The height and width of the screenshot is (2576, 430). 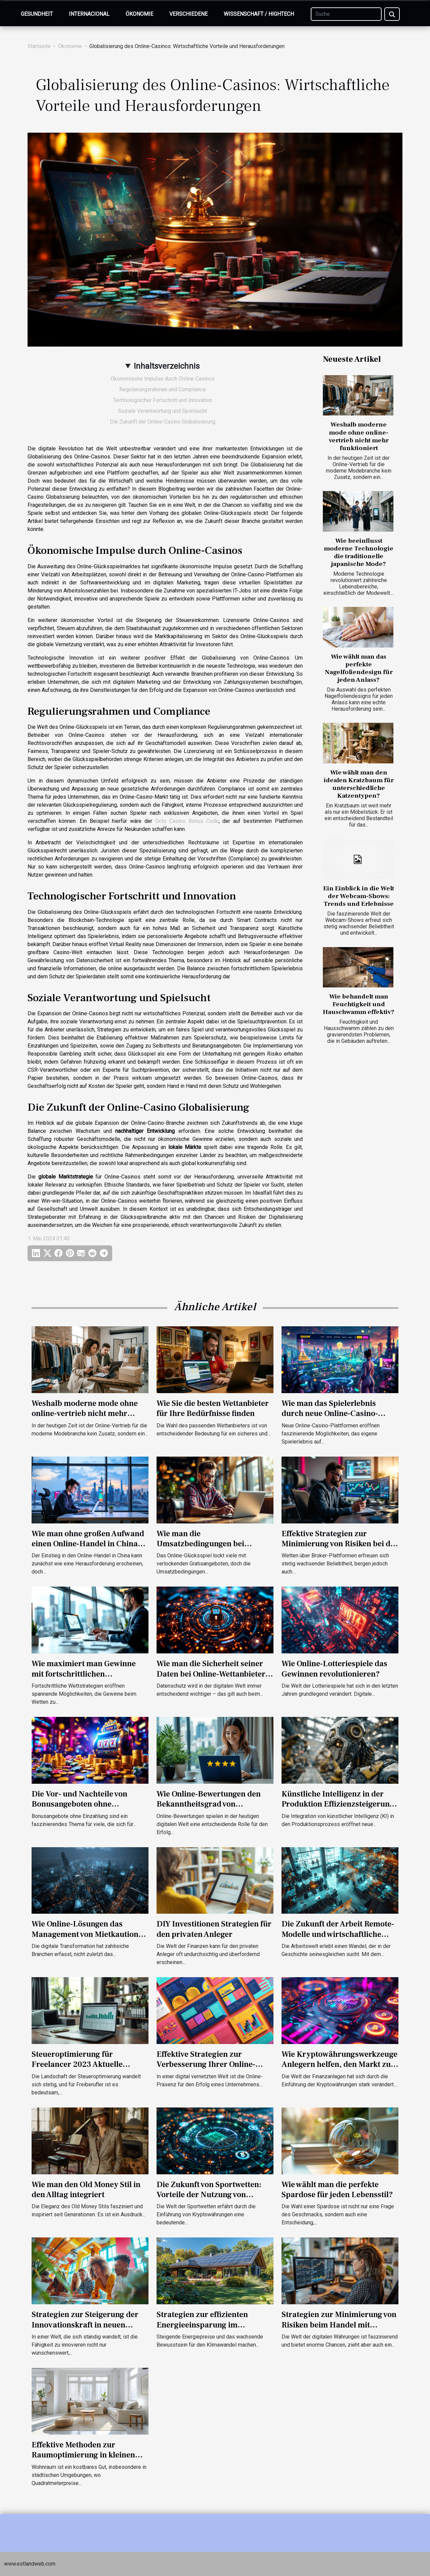 I want to click on Ökonomie, so click(x=139, y=14).